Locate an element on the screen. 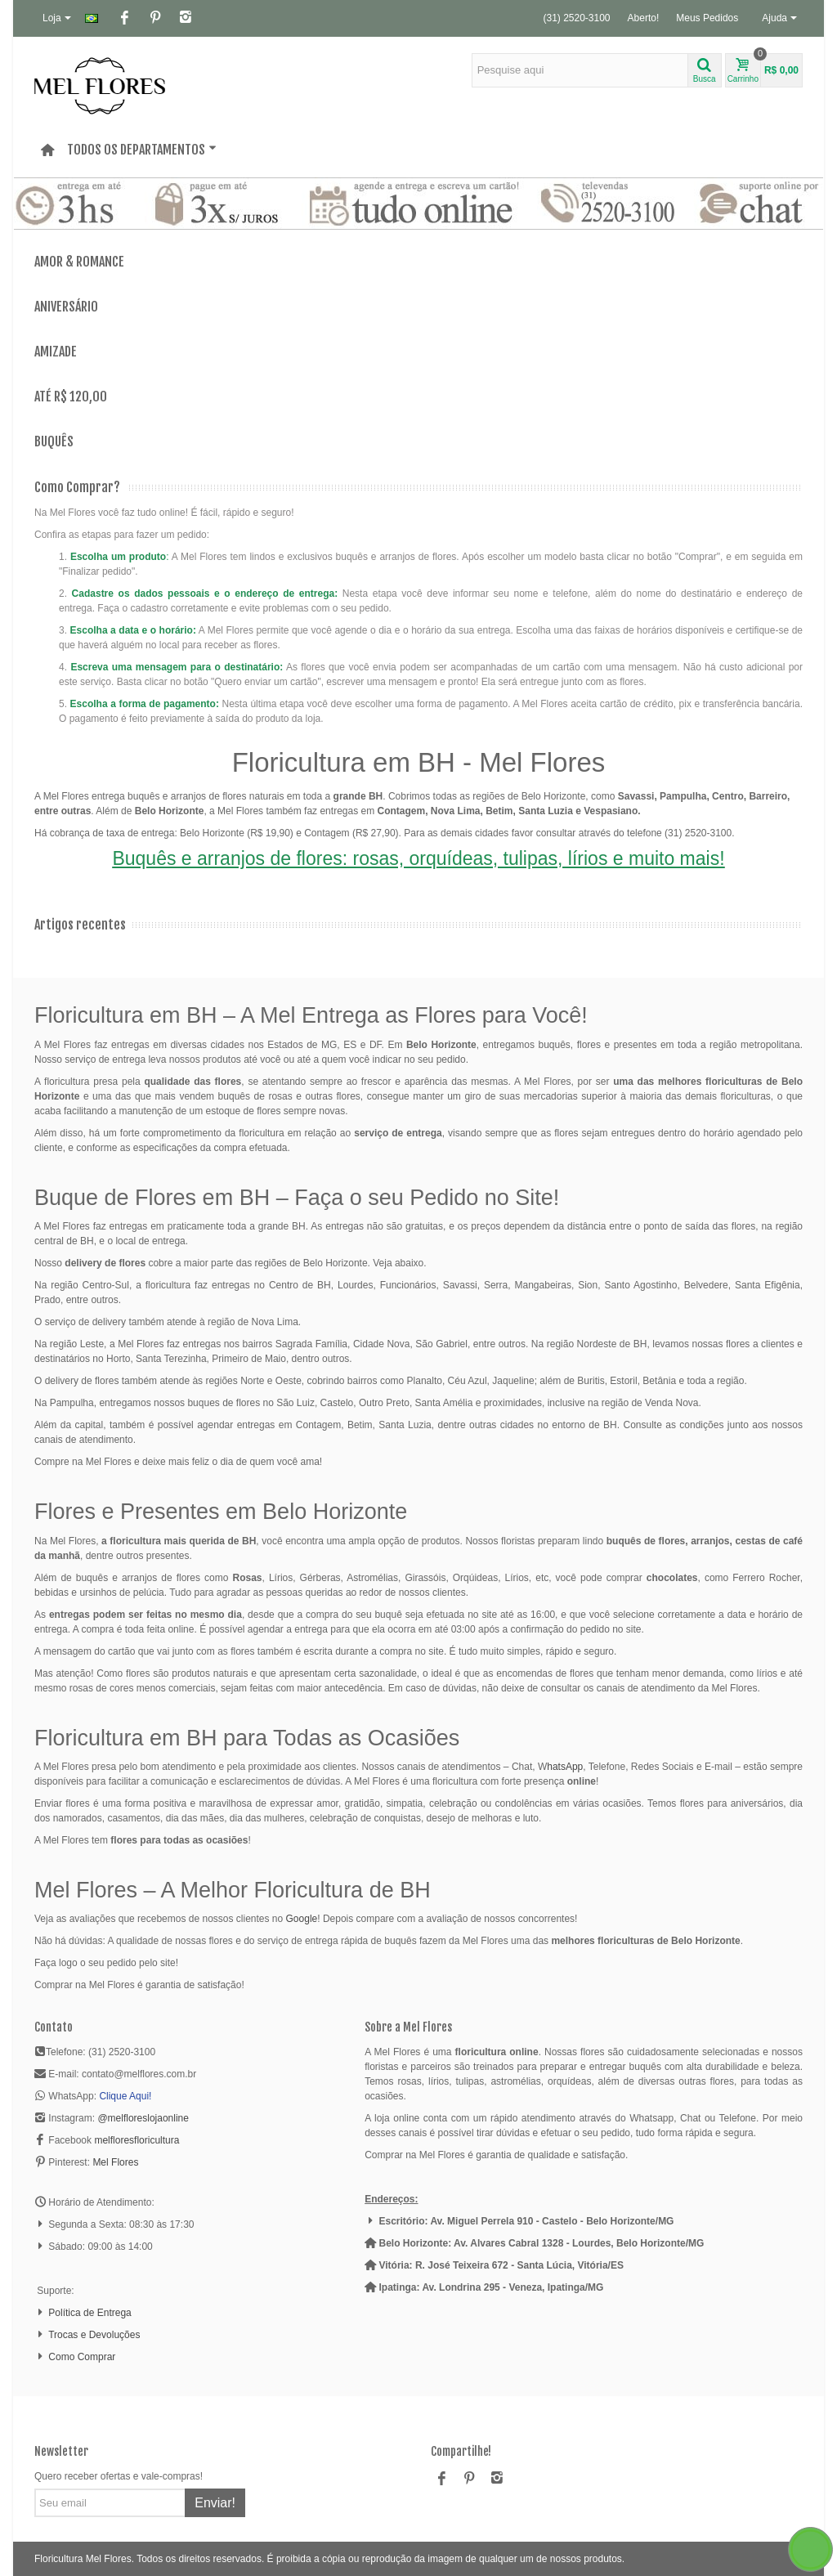 The image size is (837, 2576). Amizade is located at coordinates (55, 352).